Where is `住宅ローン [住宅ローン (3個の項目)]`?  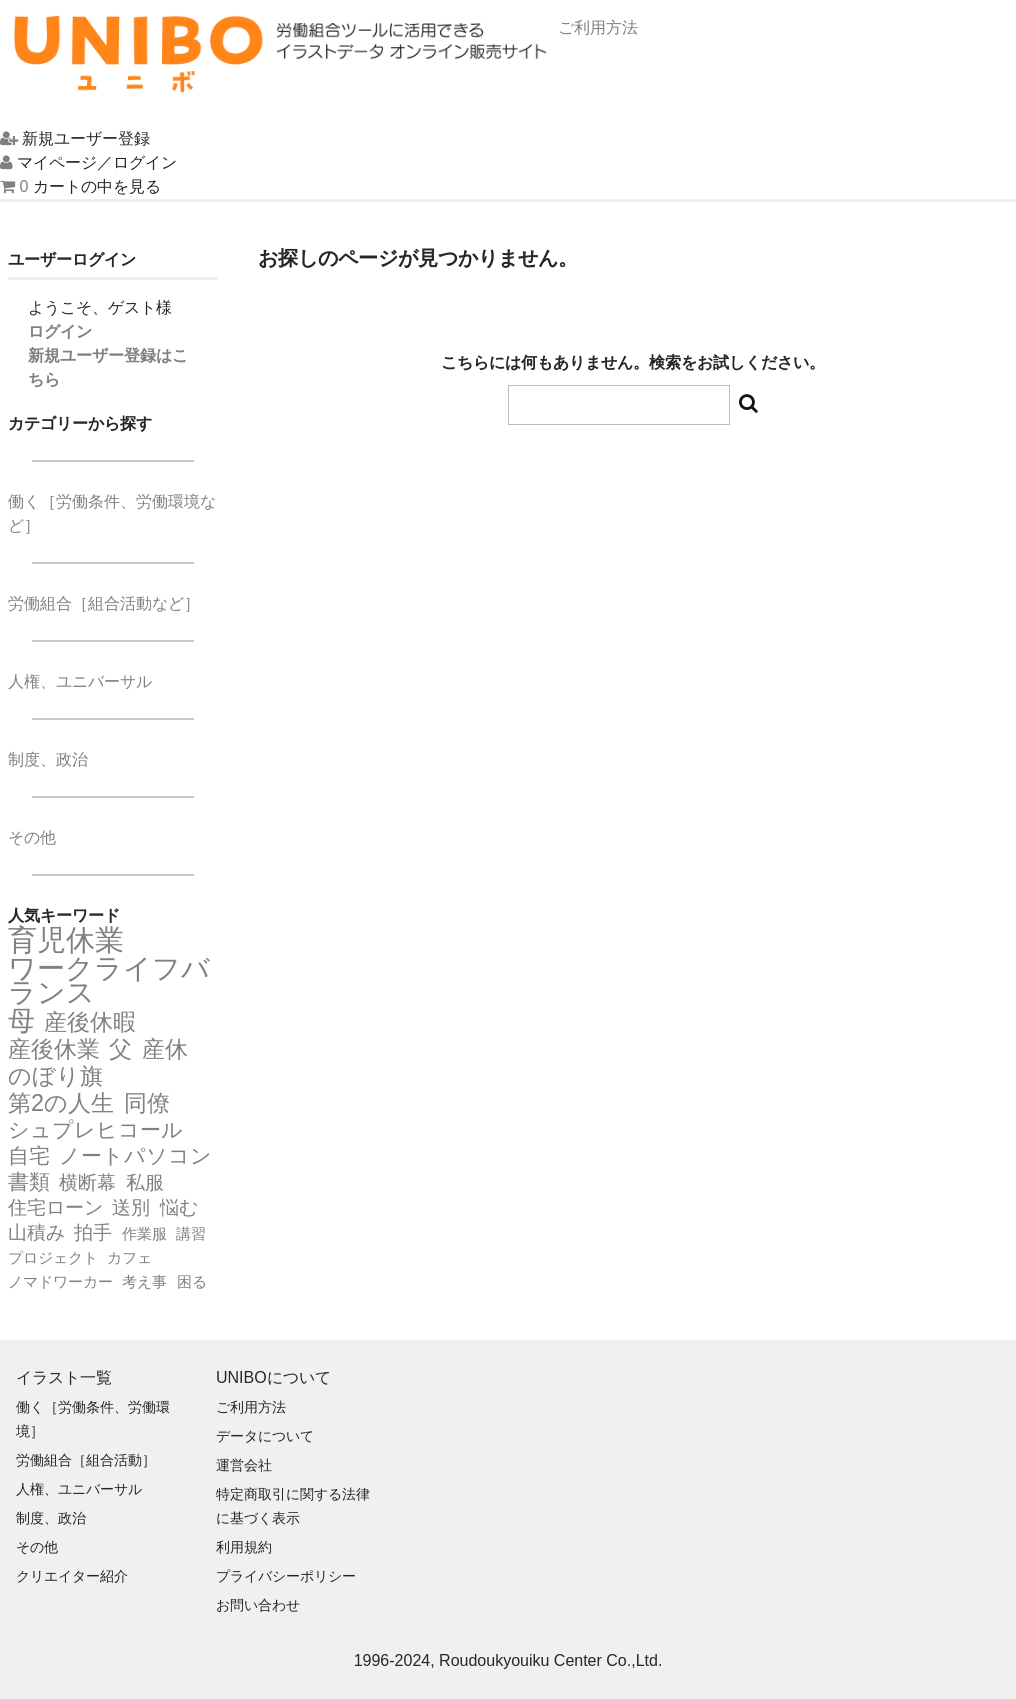 住宅ローン [住宅ローン (3個の項目)] is located at coordinates (55, 1207).